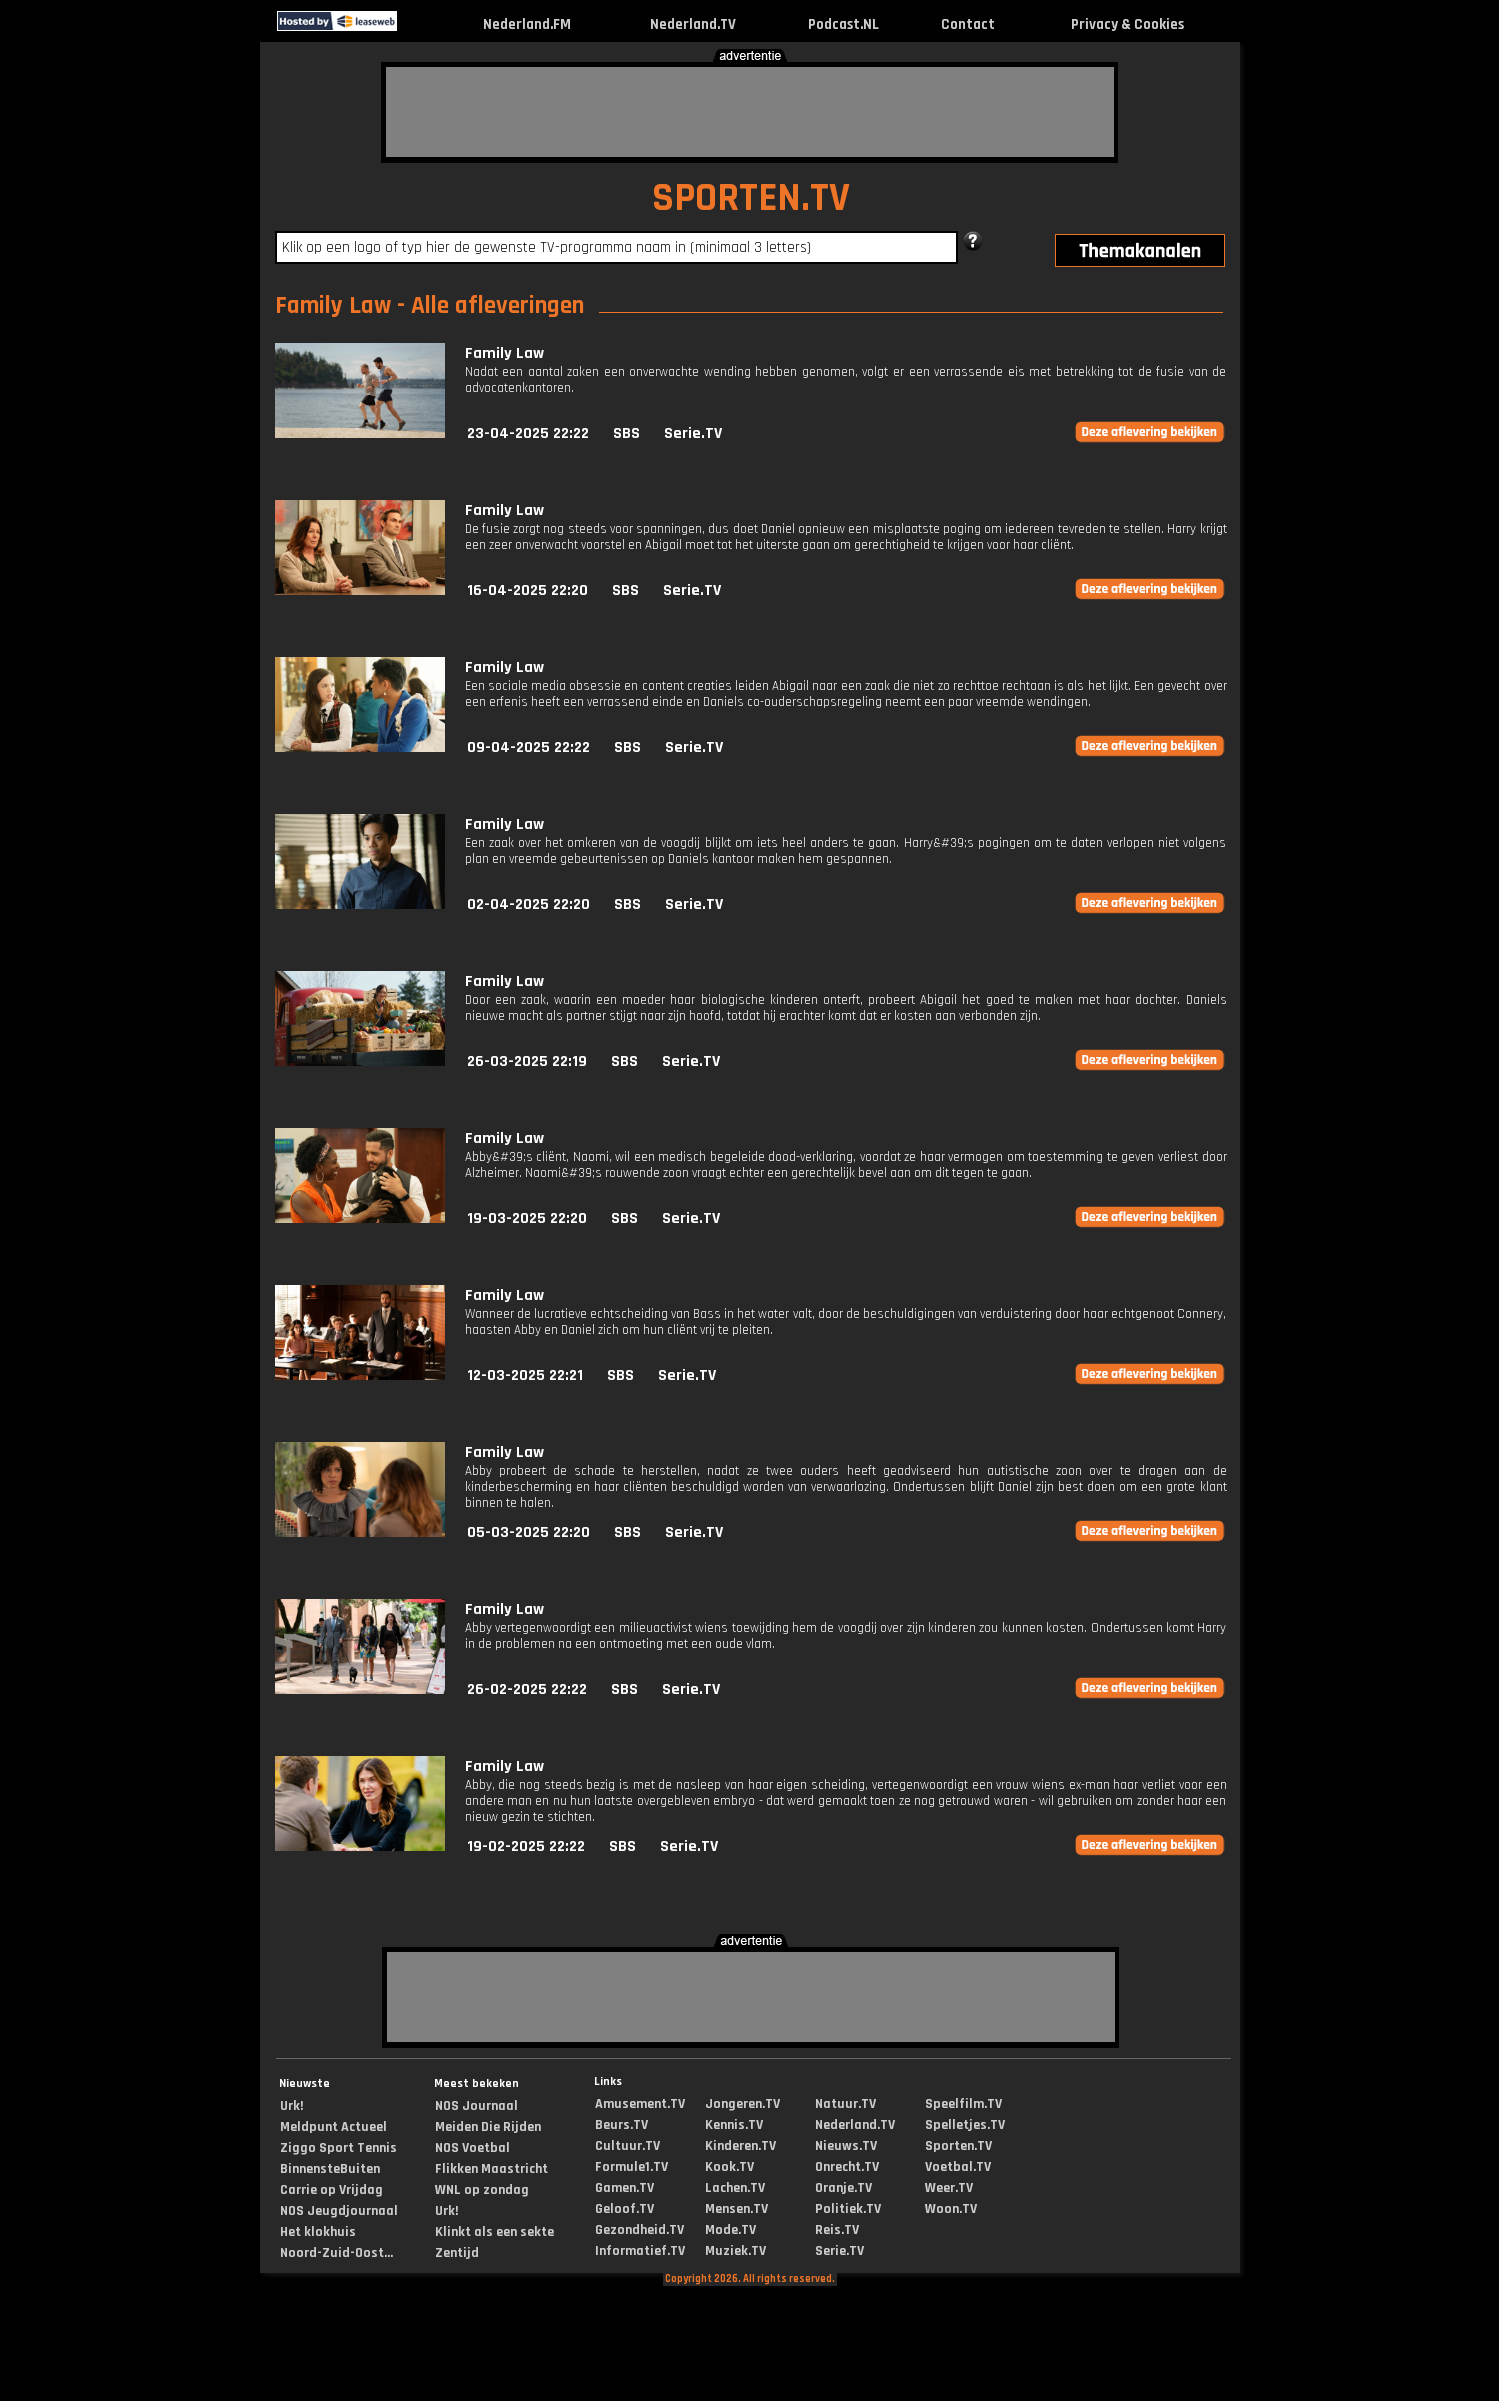  What do you see at coordinates (735, 2251) in the screenshot?
I see `Muziek.TV` at bounding box center [735, 2251].